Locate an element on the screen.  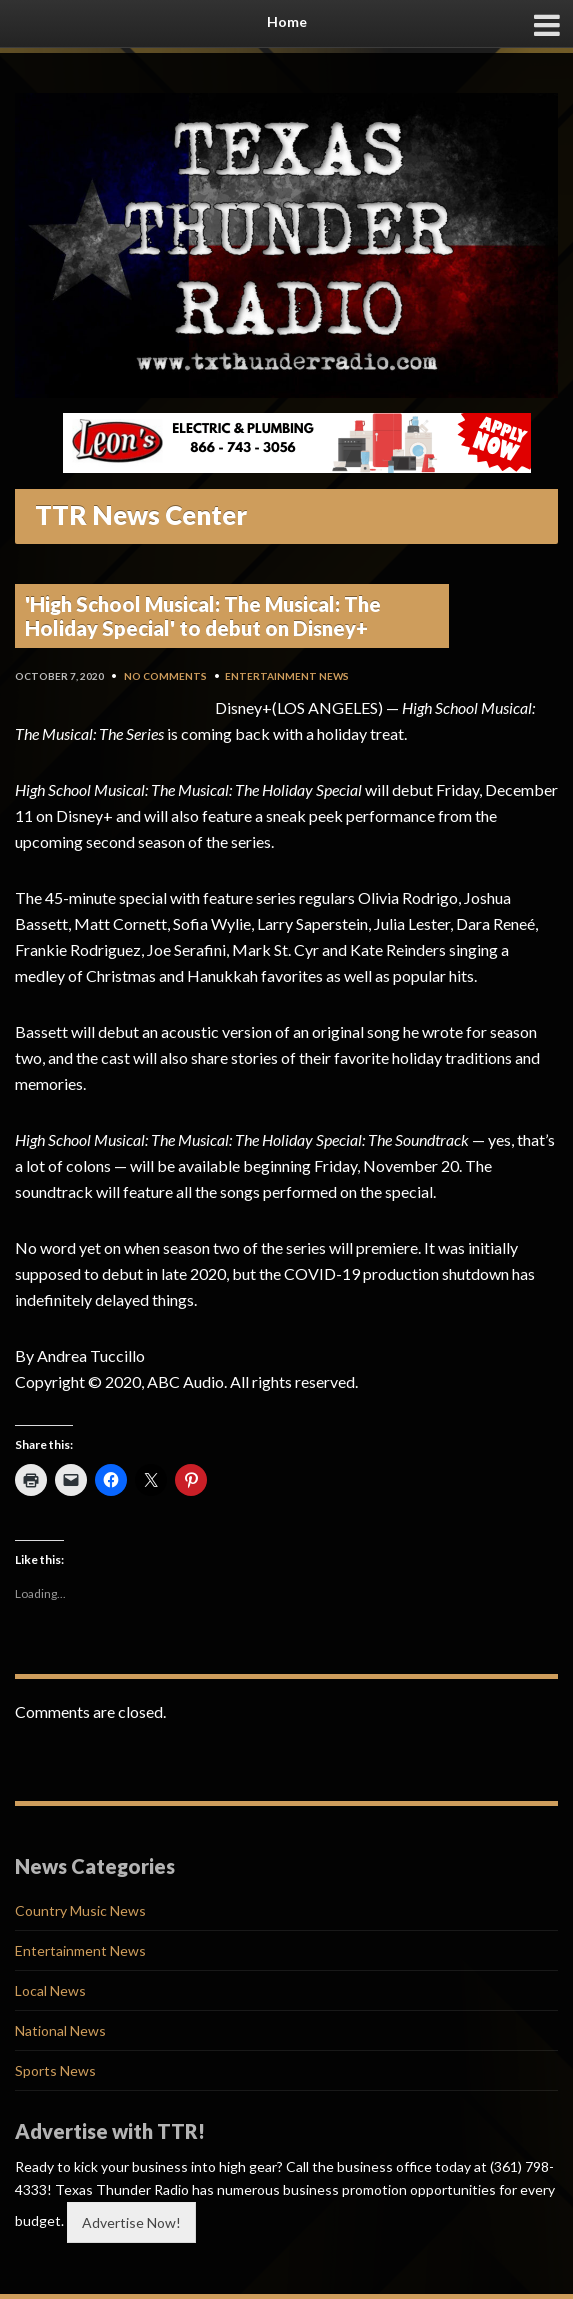
Sports News is located at coordinates (55, 2070).